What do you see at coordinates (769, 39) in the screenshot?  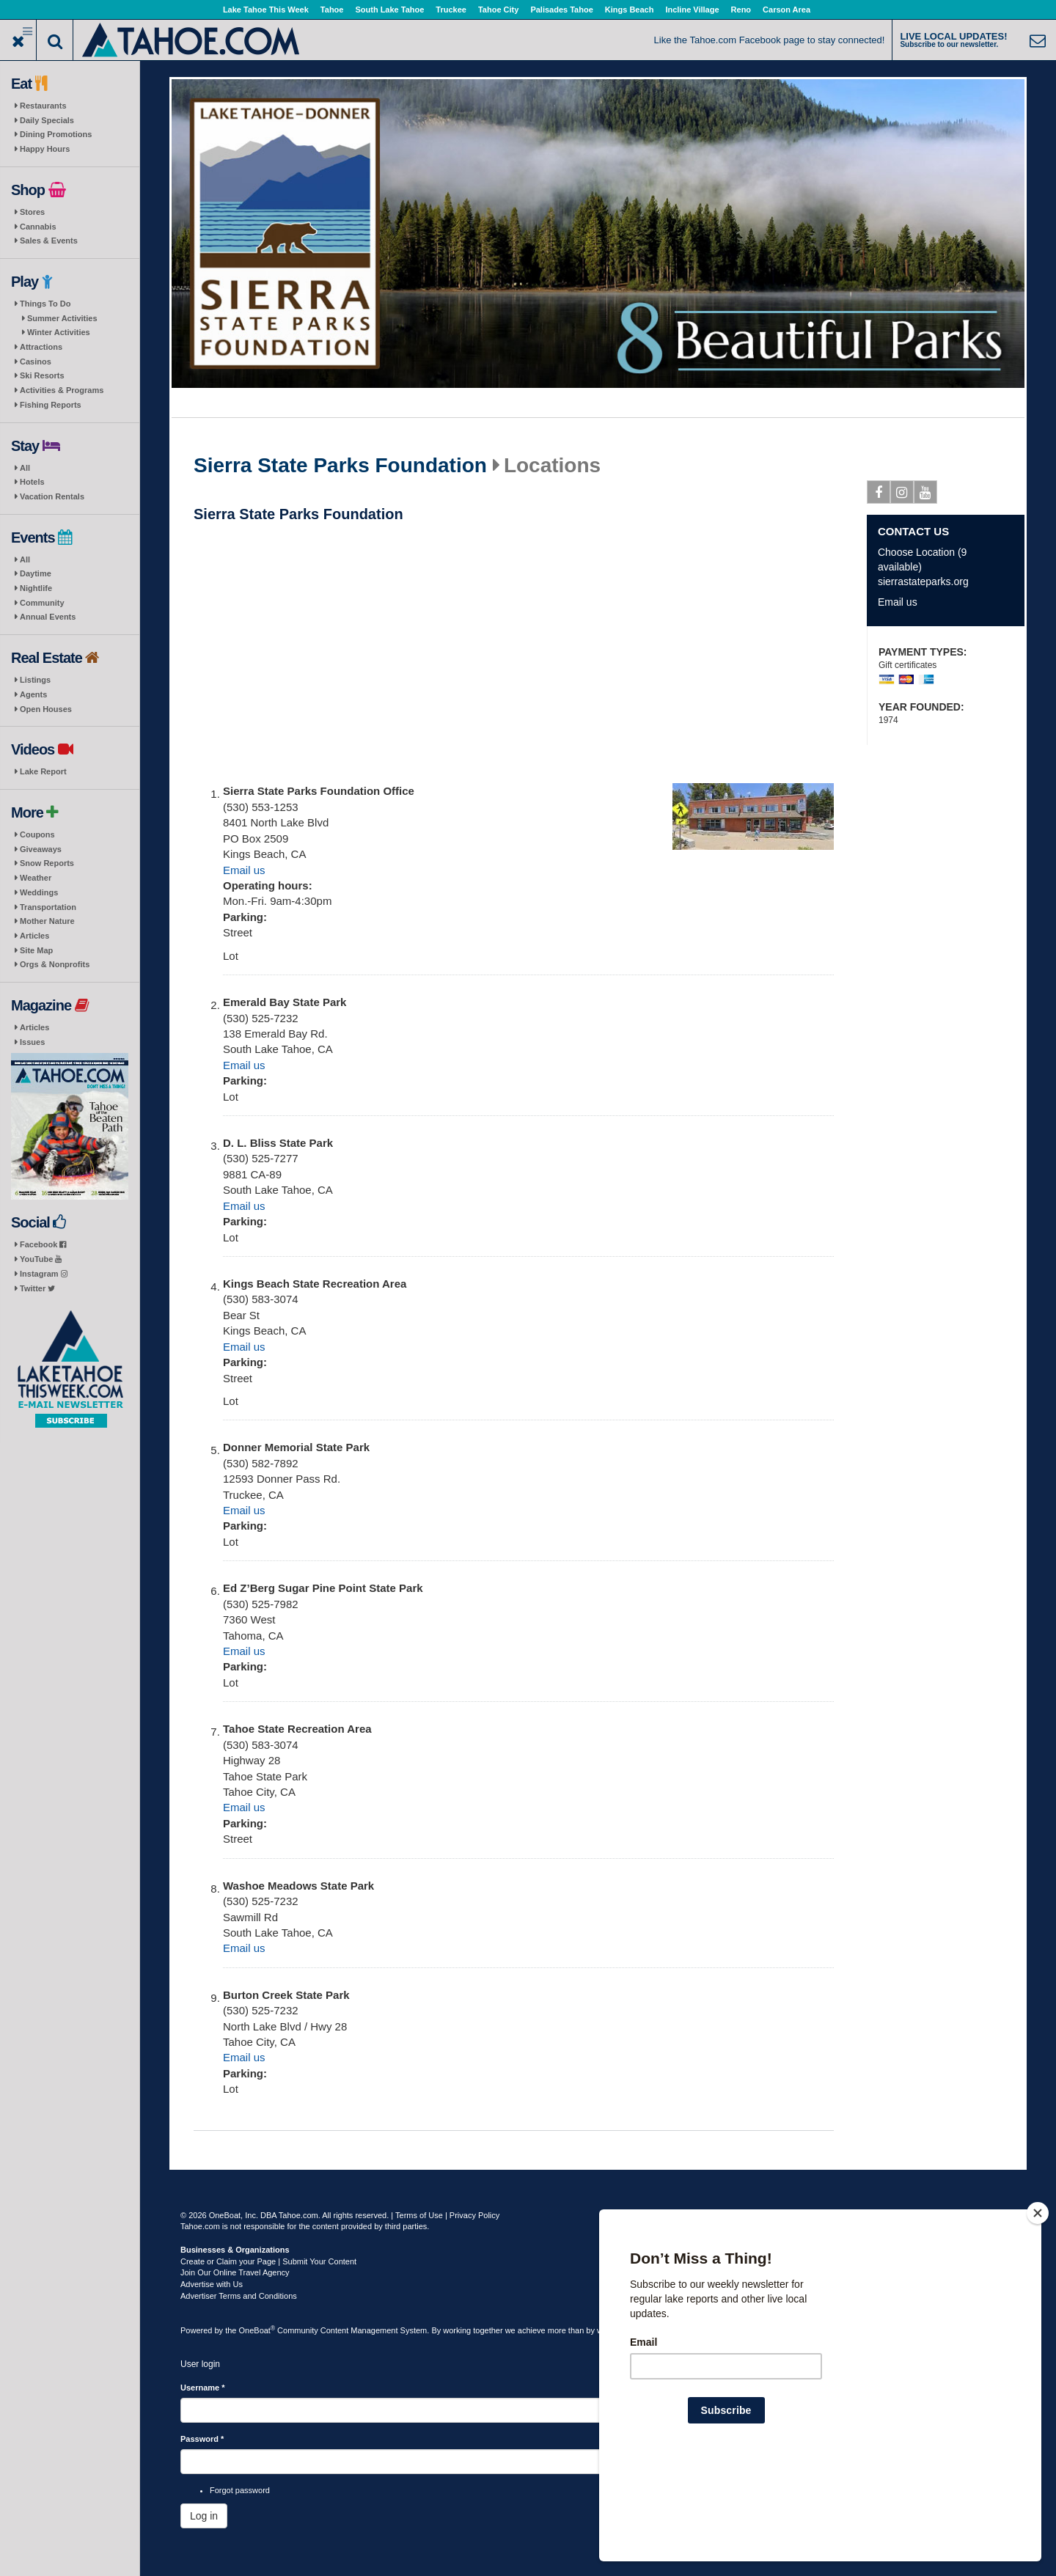 I see `Like the Tahoe.com Facebook page to stay connected!` at bounding box center [769, 39].